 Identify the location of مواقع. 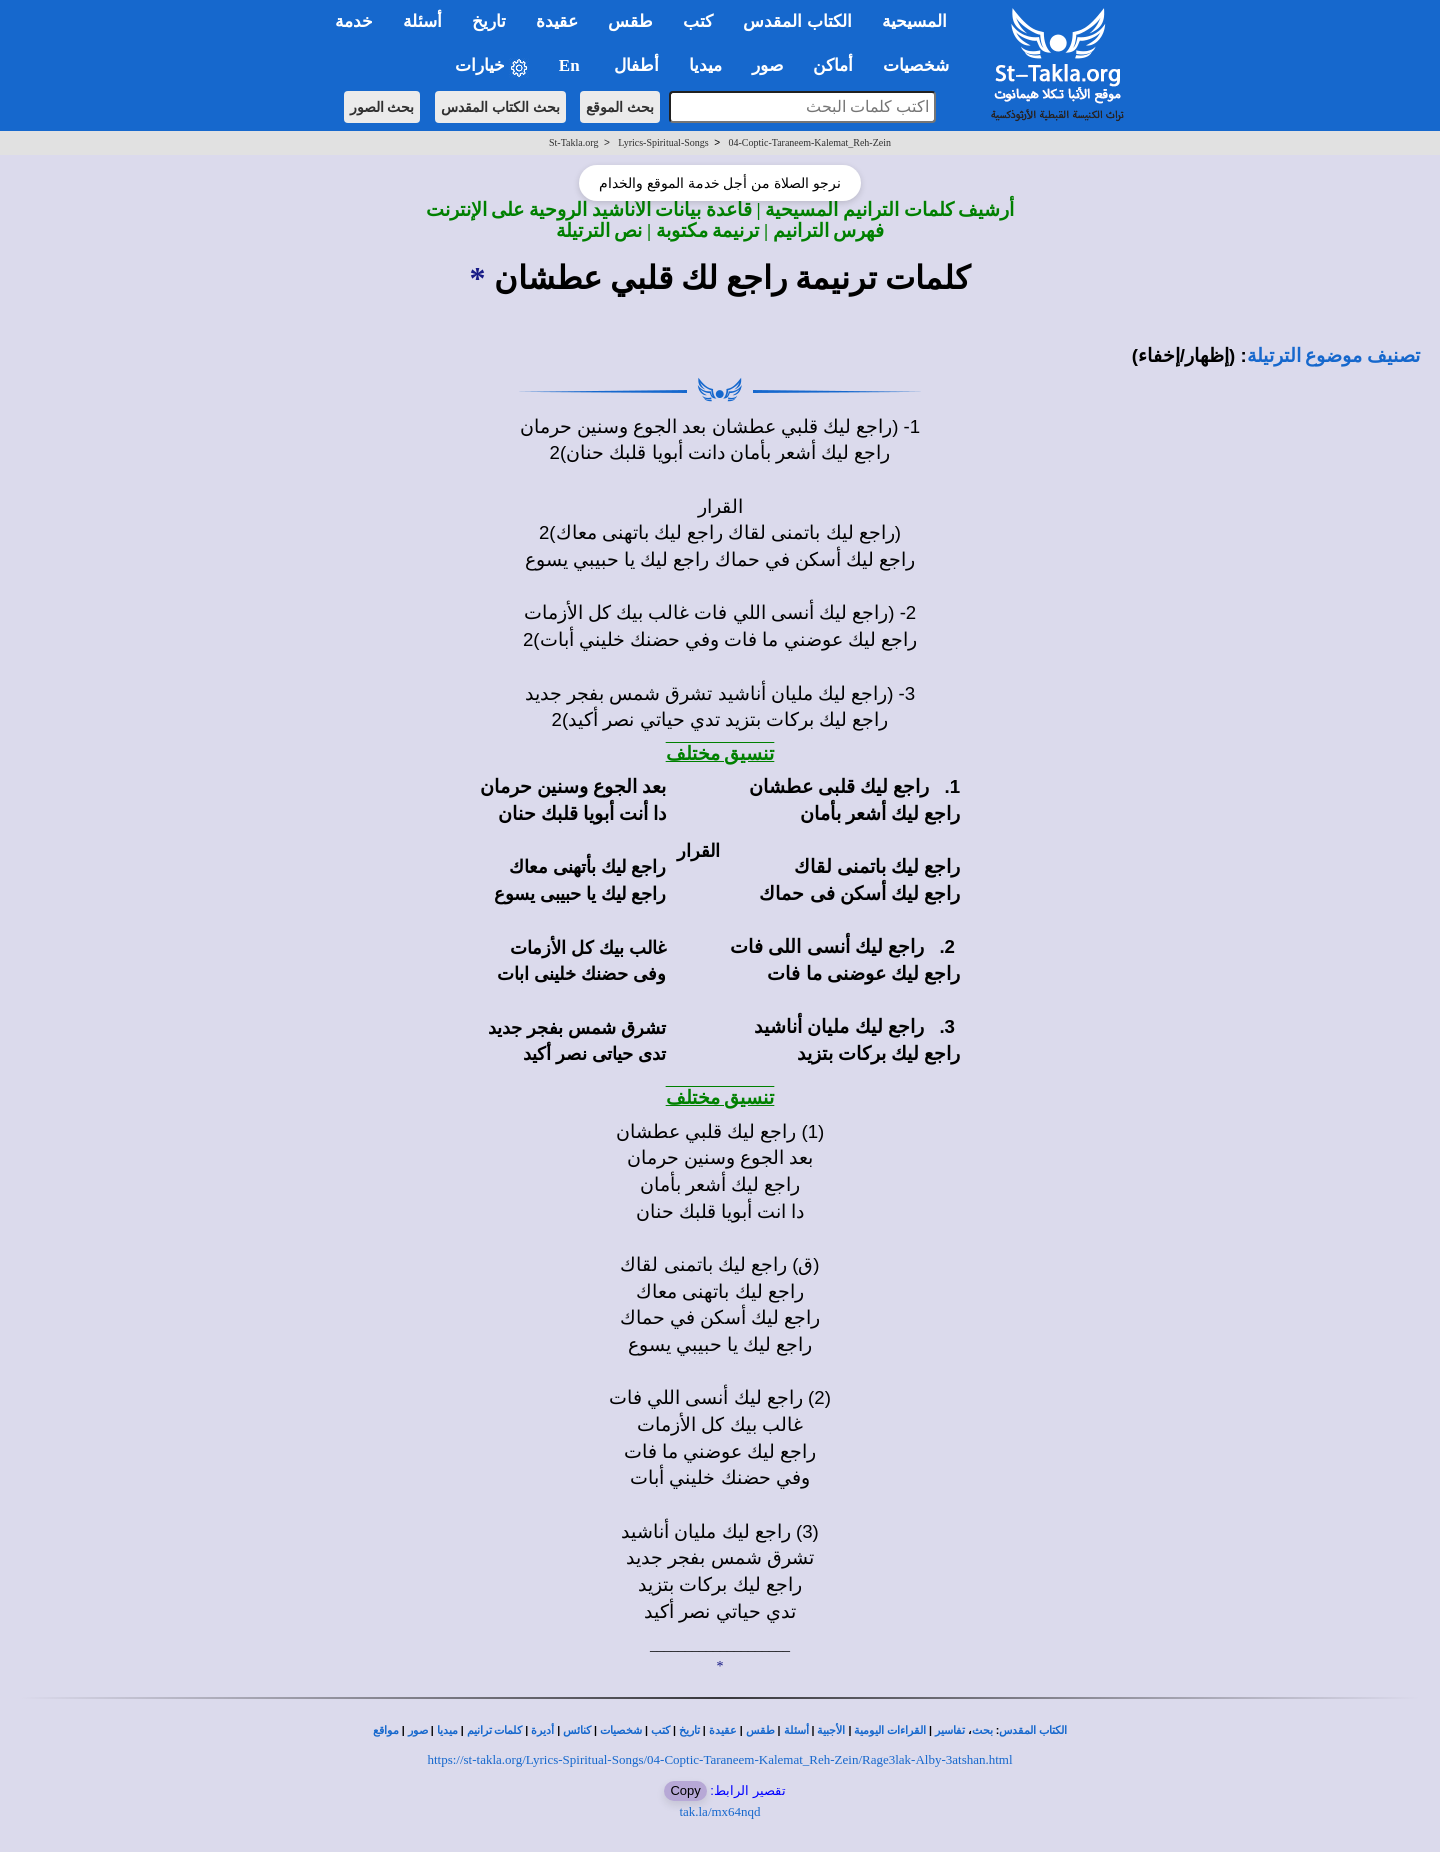
(386, 1730).